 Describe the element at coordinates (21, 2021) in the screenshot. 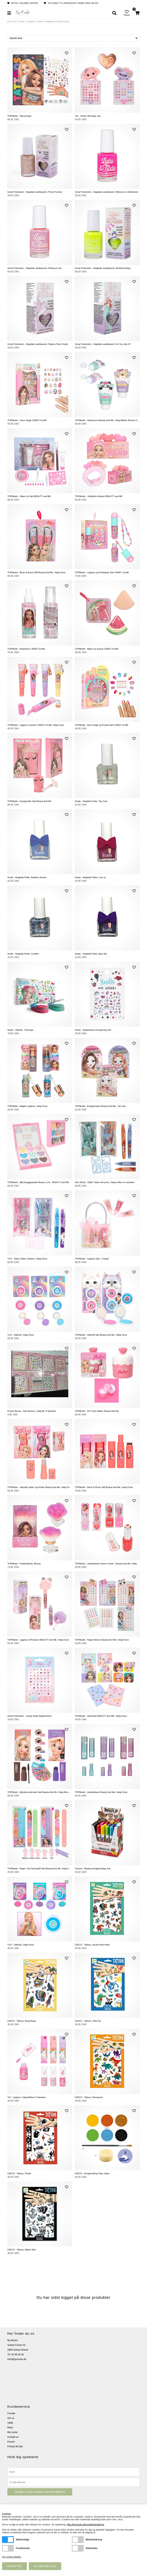

I see `DJECO - Tattoos, Bang Bang` at that location.